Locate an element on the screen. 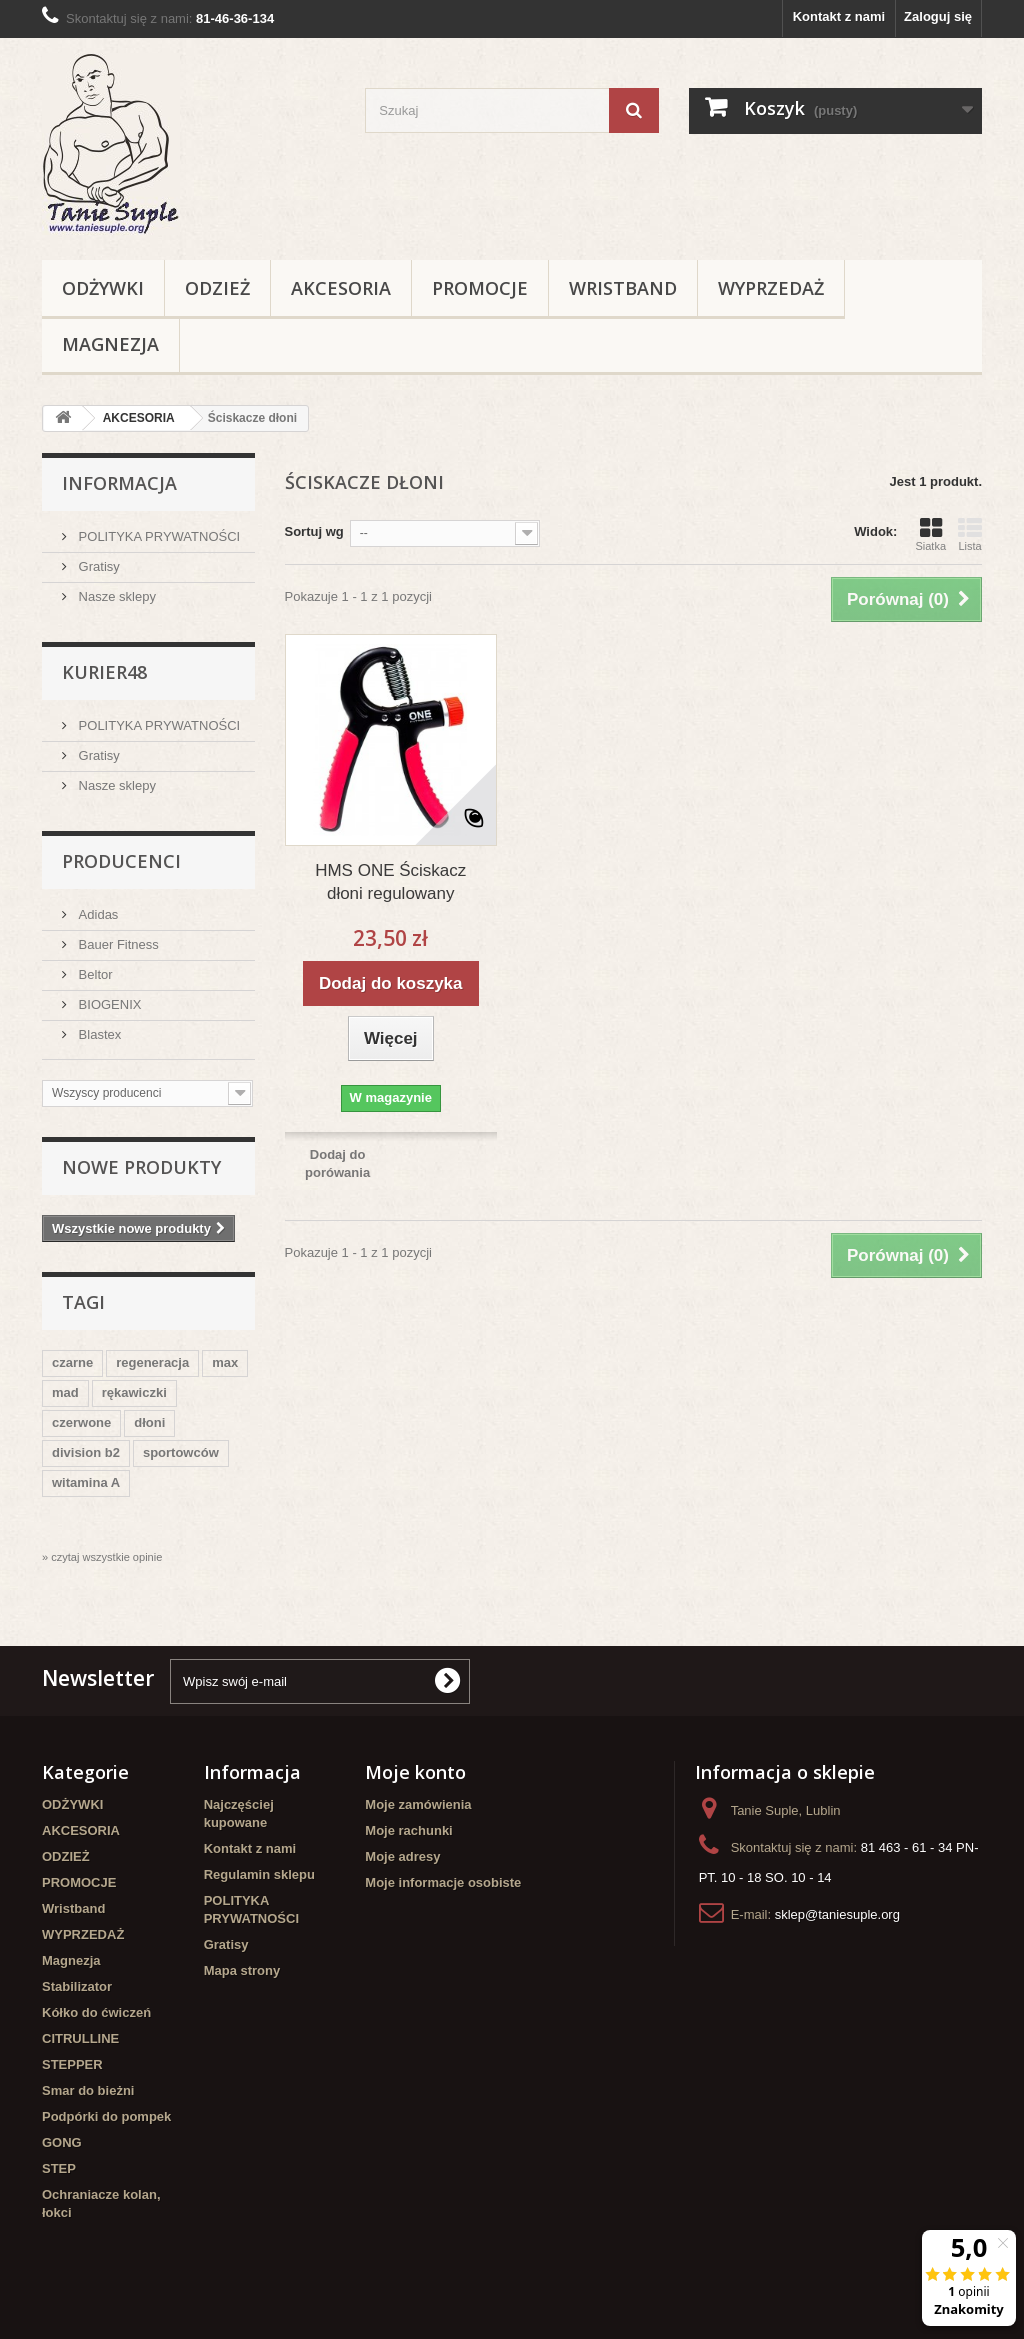 Image resolution: width=1024 pixels, height=2339 pixels. Producenci is located at coordinates (121, 861).